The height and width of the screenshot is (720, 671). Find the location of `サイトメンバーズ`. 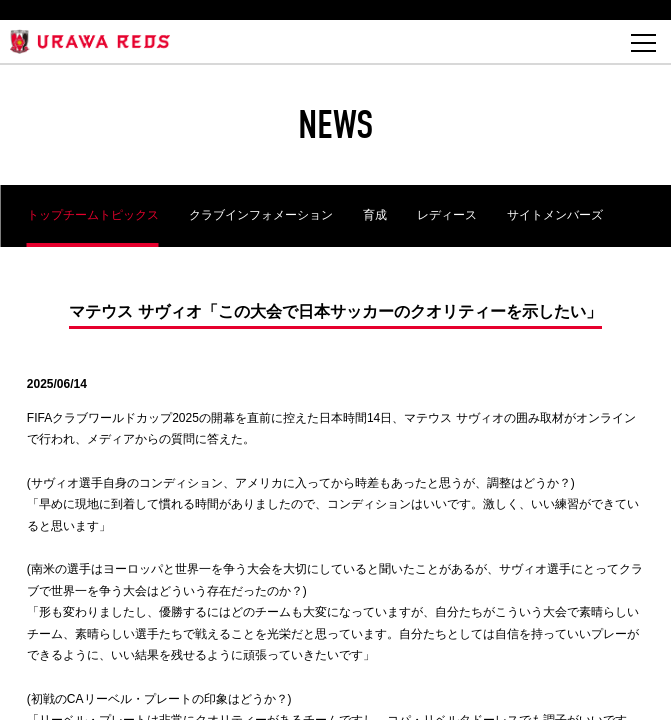

サイトメンバーズ is located at coordinates (555, 215).